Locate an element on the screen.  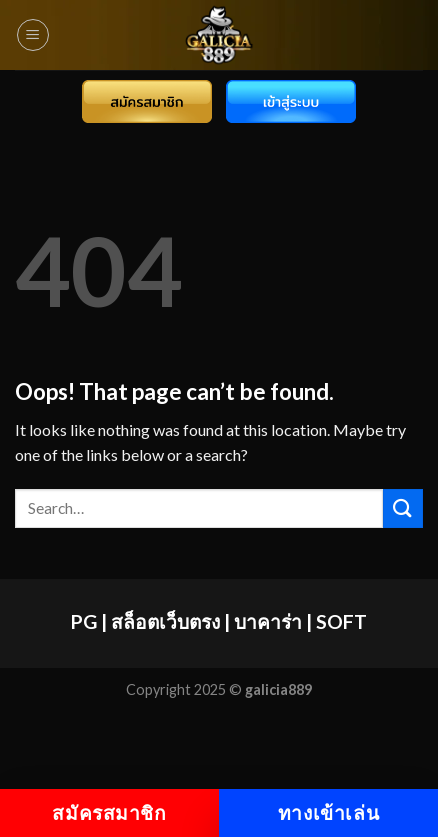
[Menu] is located at coordinates (33, 35).